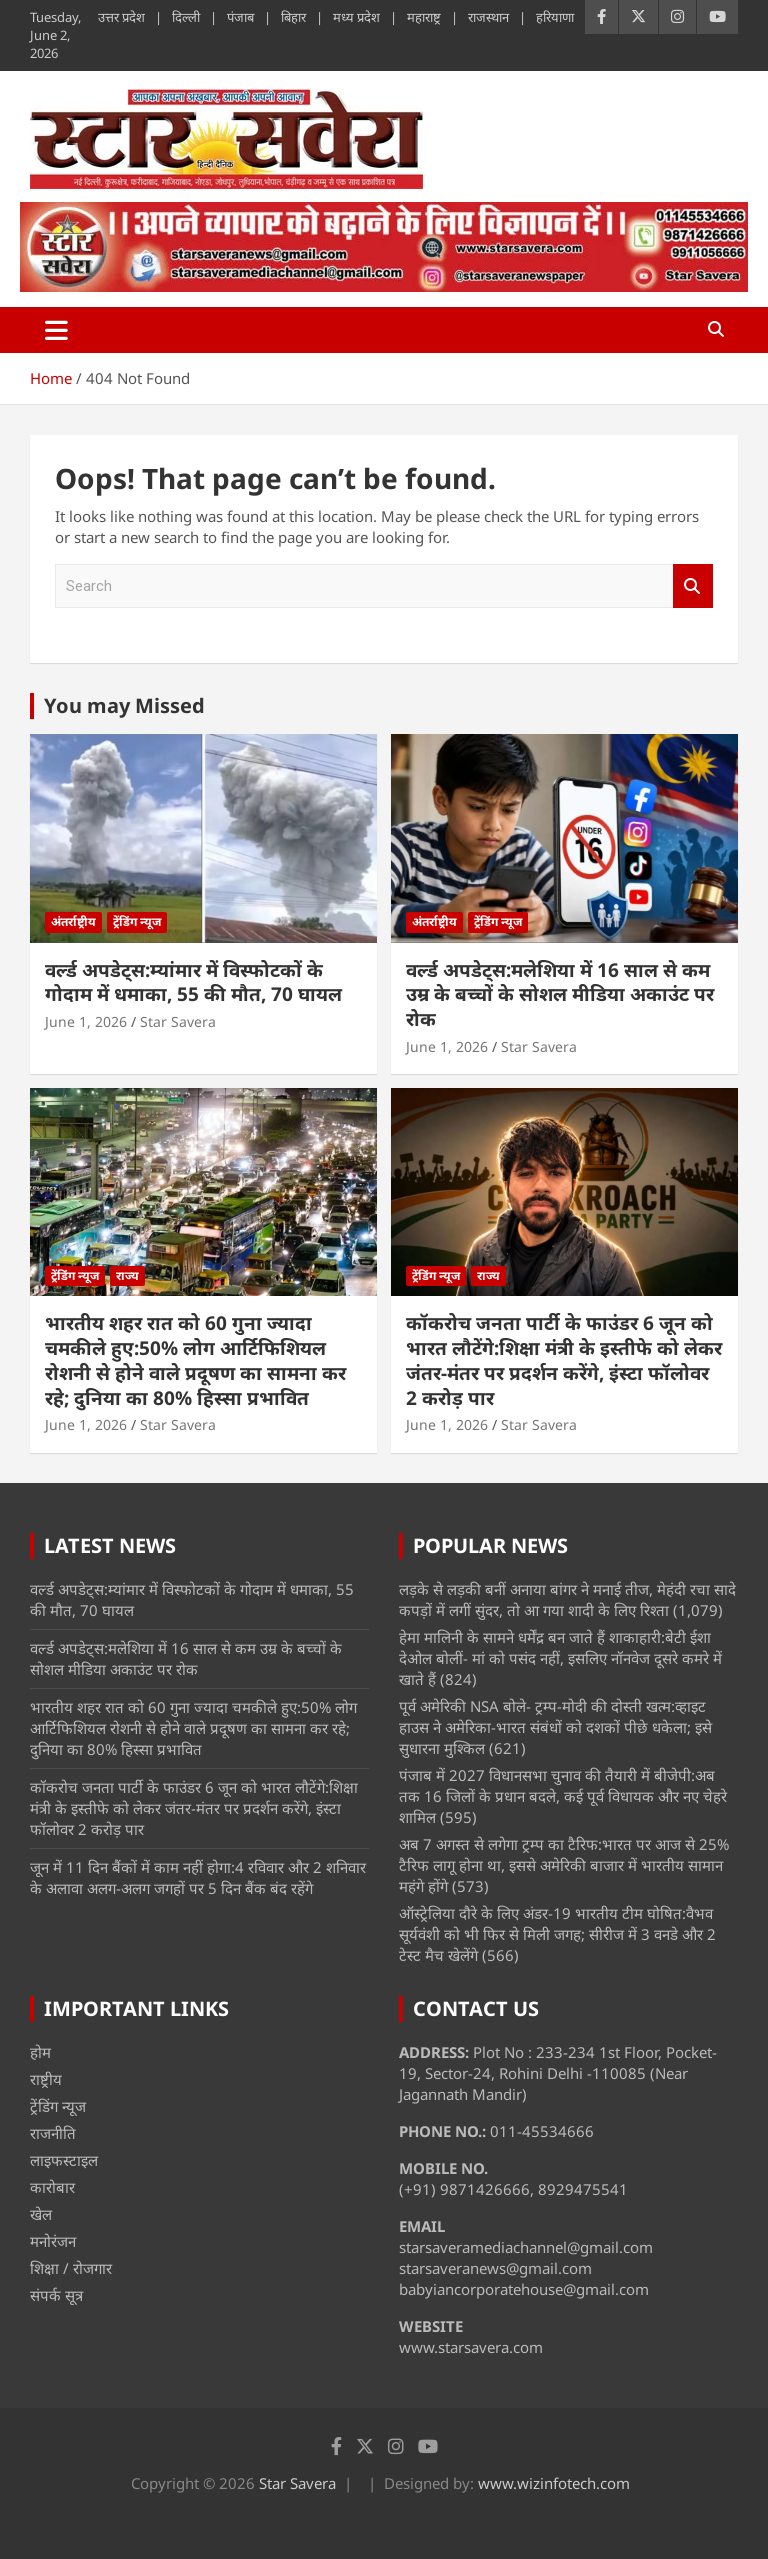 The width and height of the screenshot is (768, 2559). I want to click on Star Savera, so click(178, 1021).